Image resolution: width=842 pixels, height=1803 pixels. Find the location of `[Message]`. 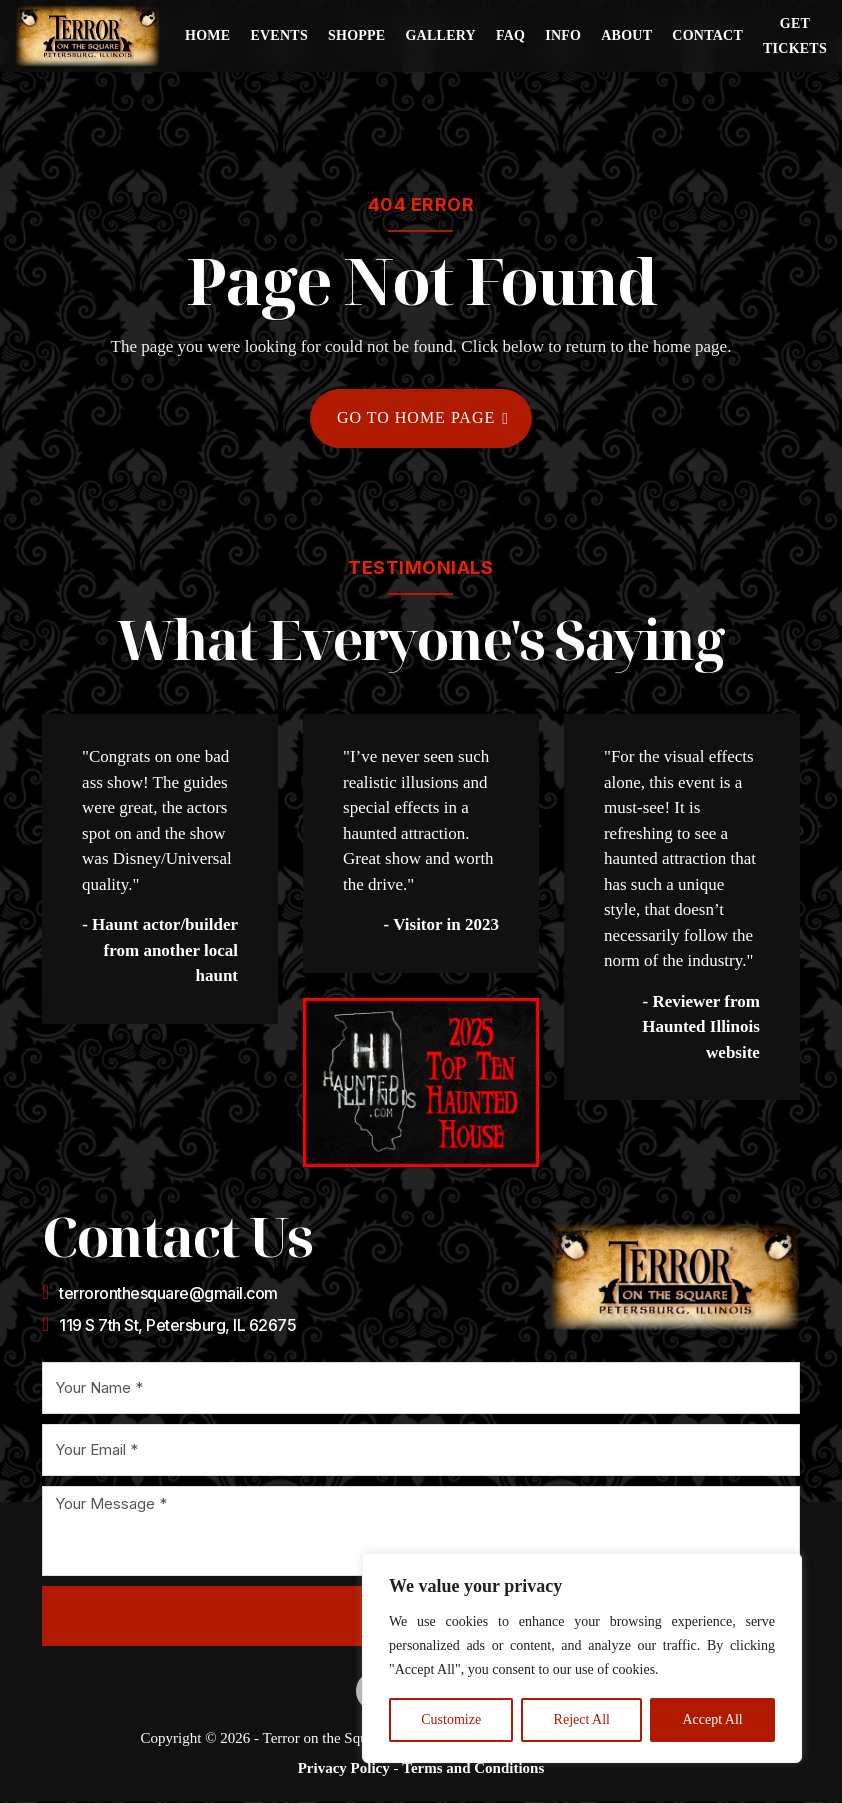

[Message] is located at coordinates (421, 1532).